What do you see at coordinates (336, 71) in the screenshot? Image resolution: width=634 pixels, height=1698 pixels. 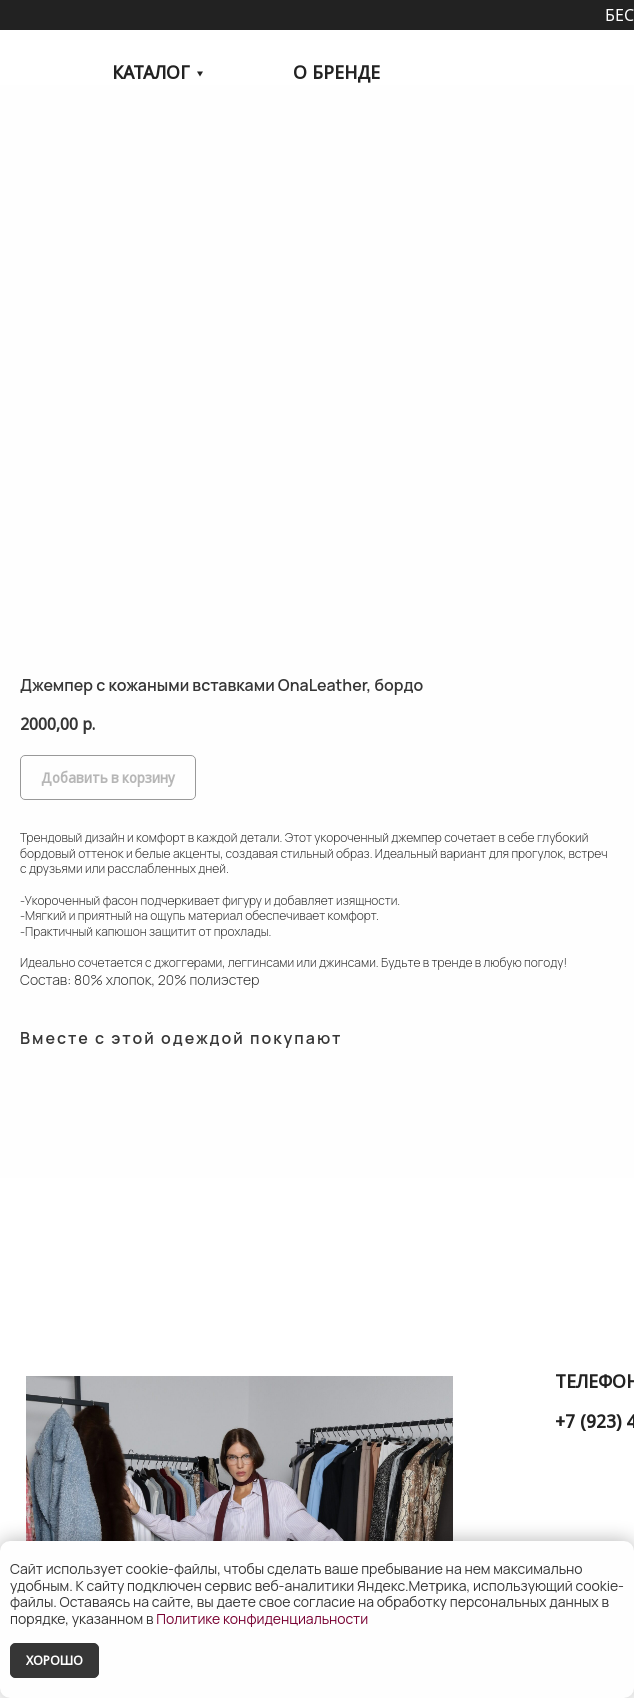 I see `О БРЕНДЕ` at bounding box center [336, 71].